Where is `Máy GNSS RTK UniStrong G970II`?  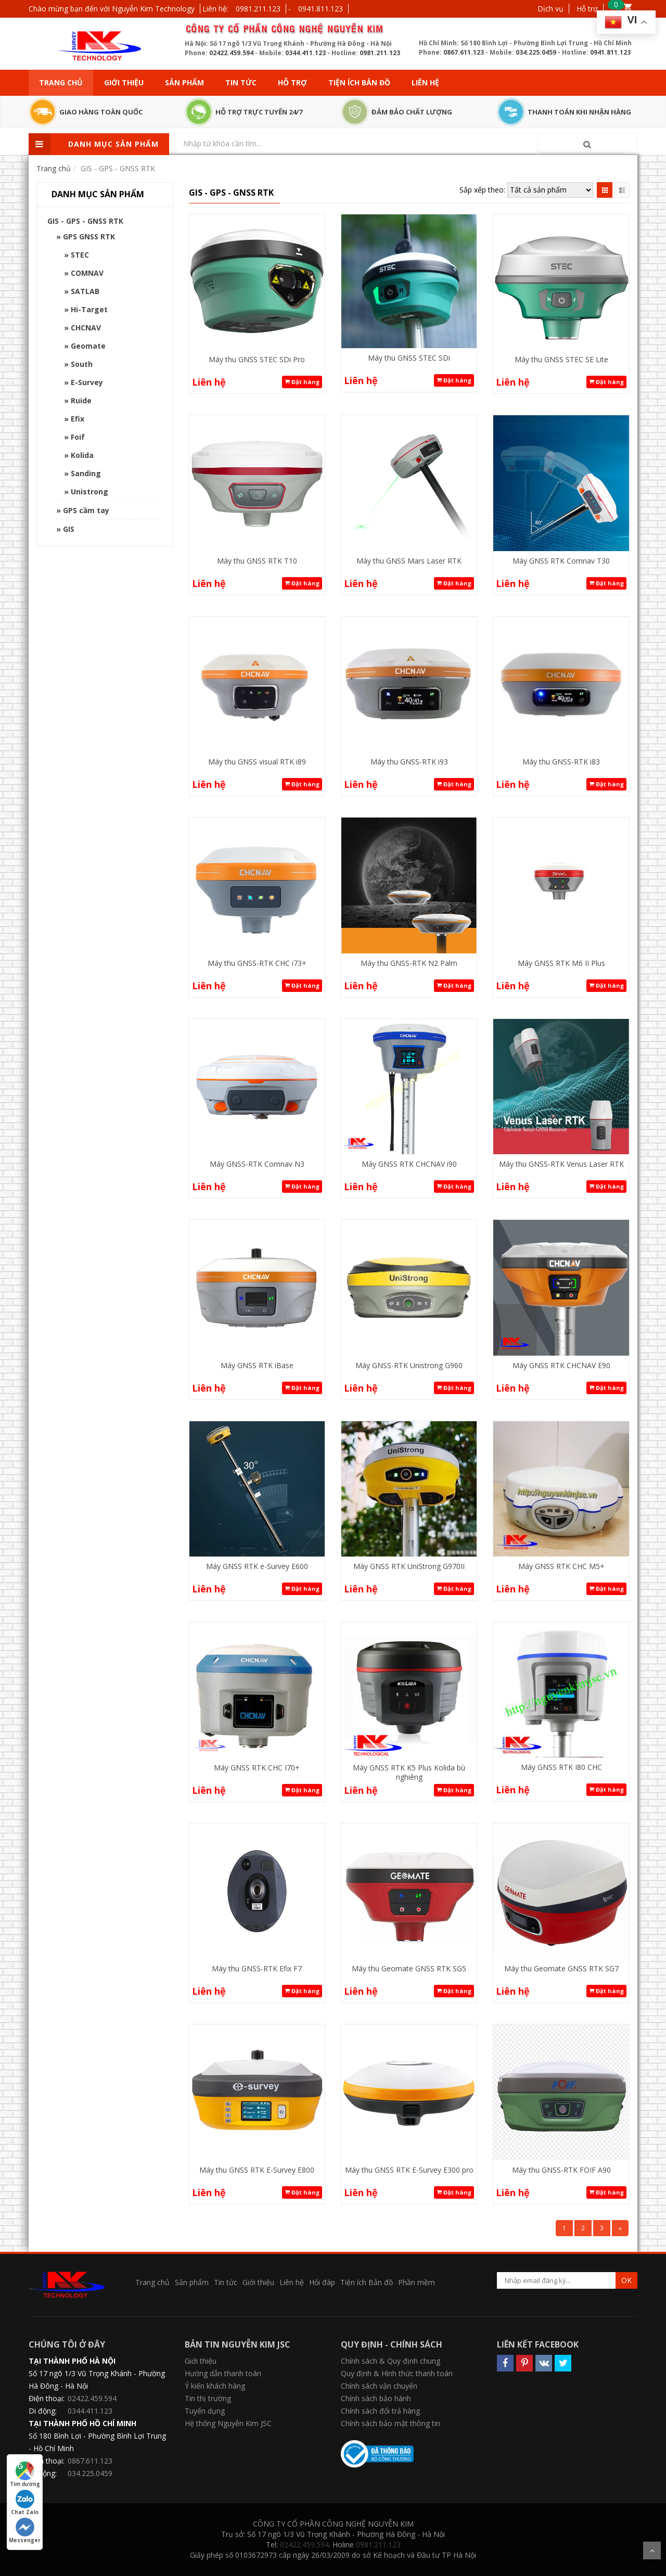 Máy GNSS RTK UniStrong G970II is located at coordinates (409, 1566).